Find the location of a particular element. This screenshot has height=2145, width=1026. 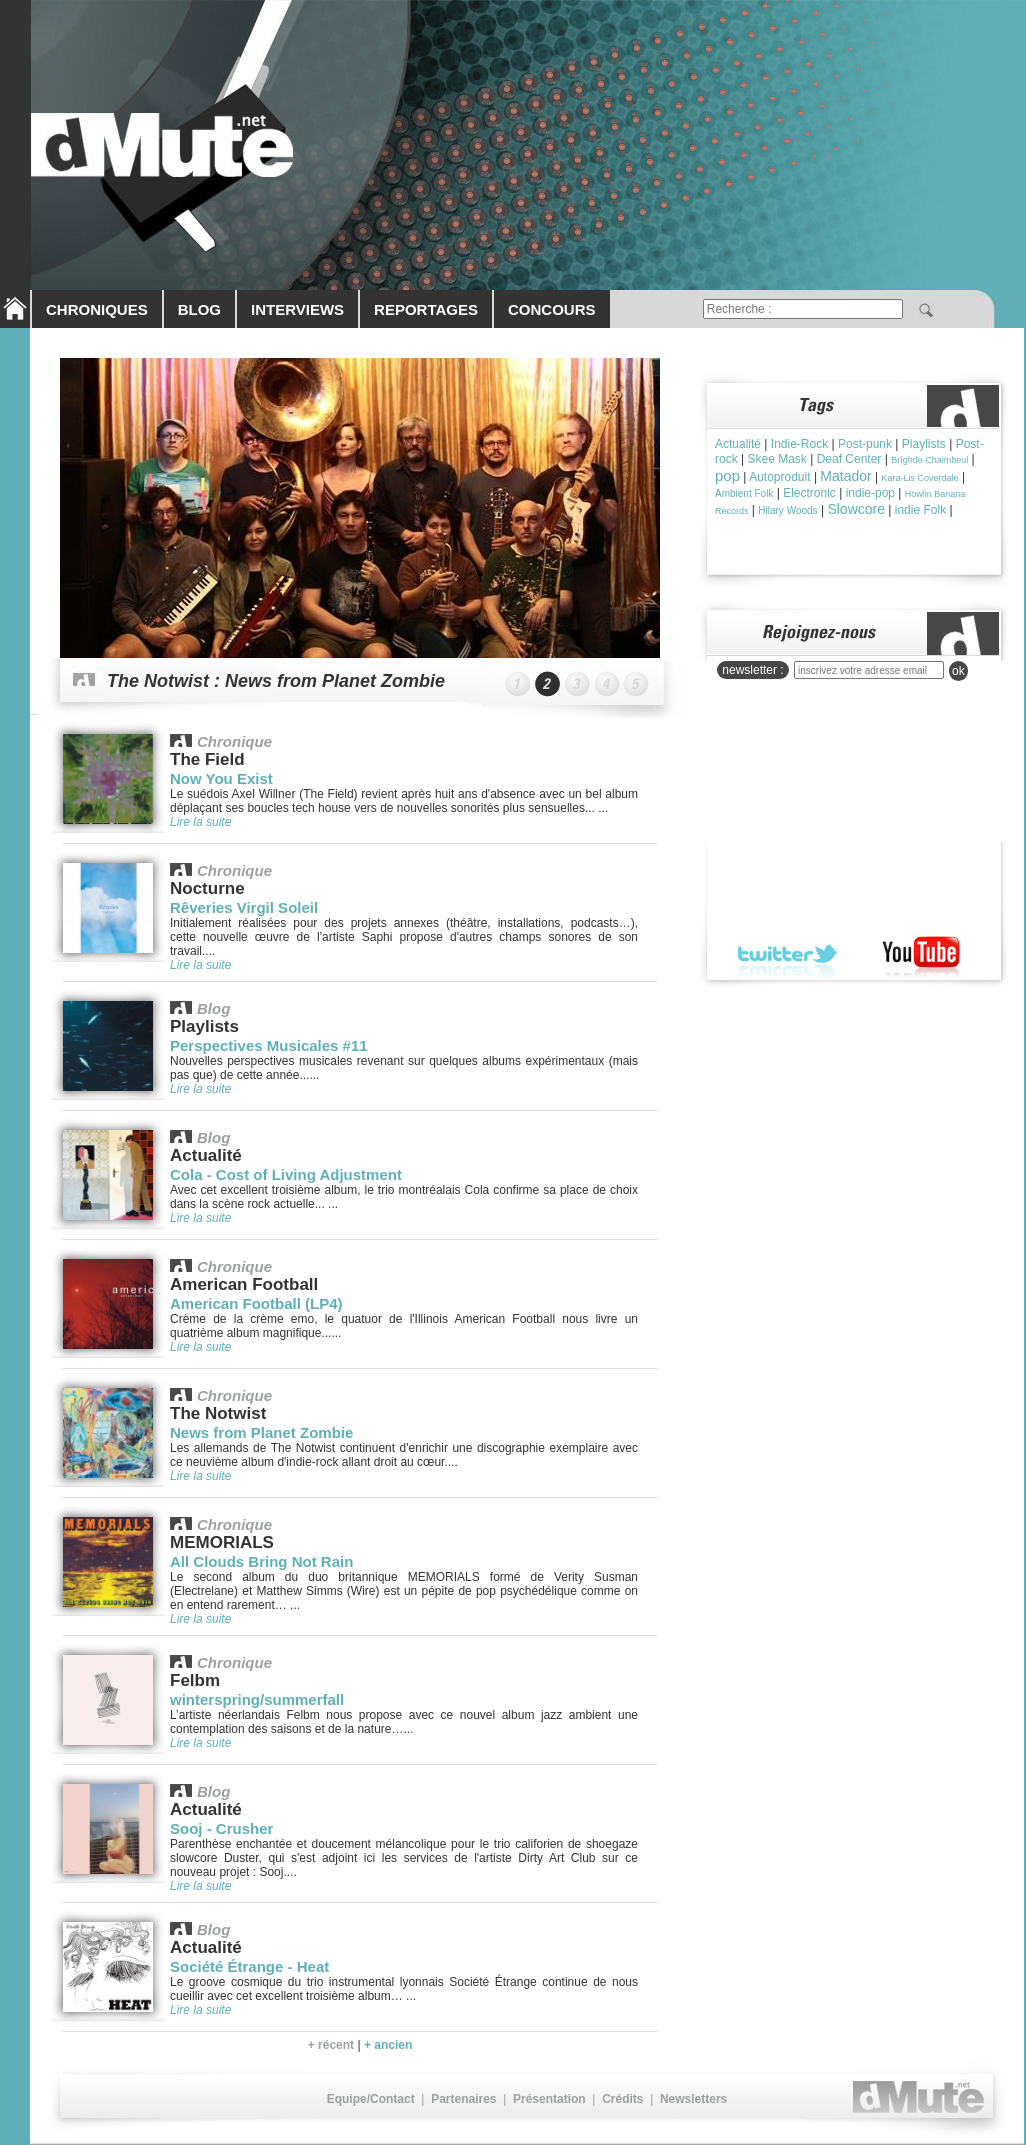

All Clouds Bring Not Rain is located at coordinates (261, 1561).